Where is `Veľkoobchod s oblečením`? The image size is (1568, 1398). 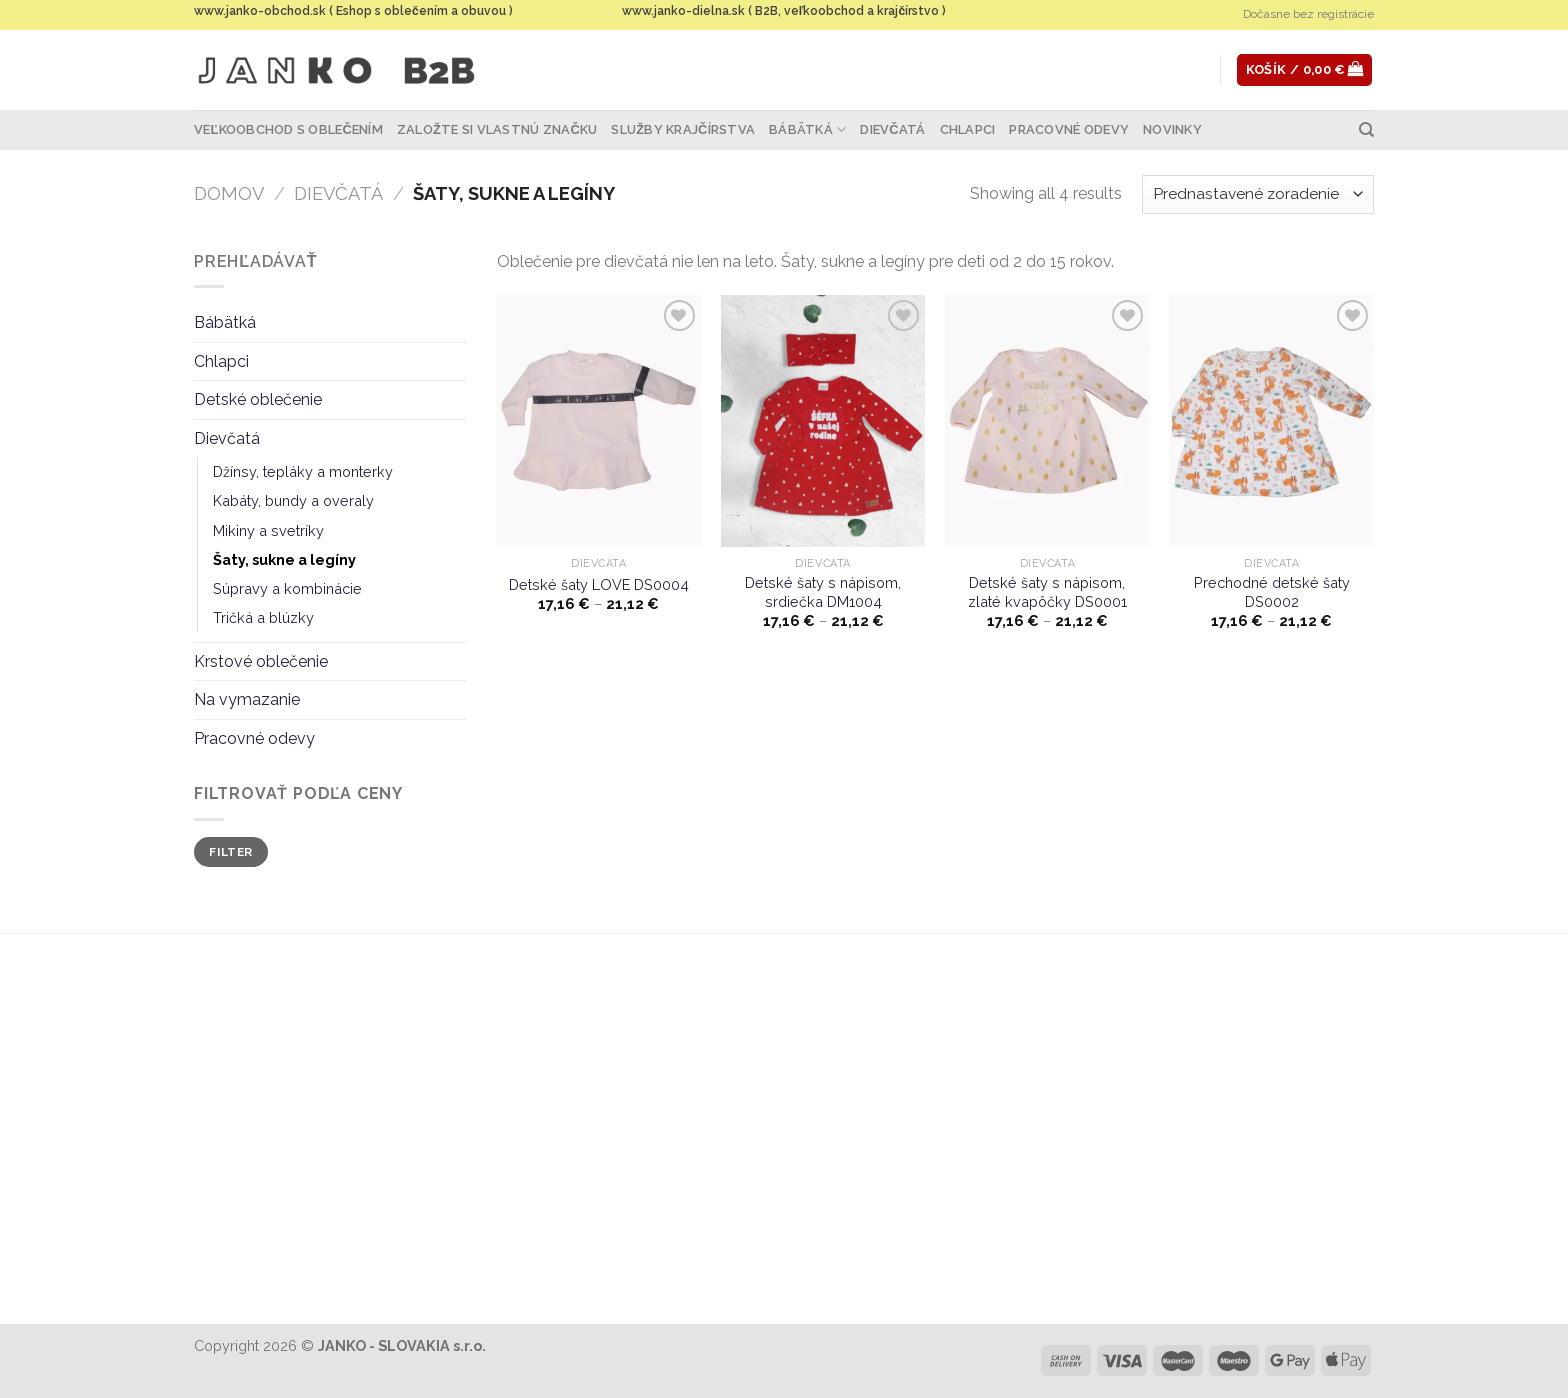
Veľkoobchod s oblečením is located at coordinates (288, 129).